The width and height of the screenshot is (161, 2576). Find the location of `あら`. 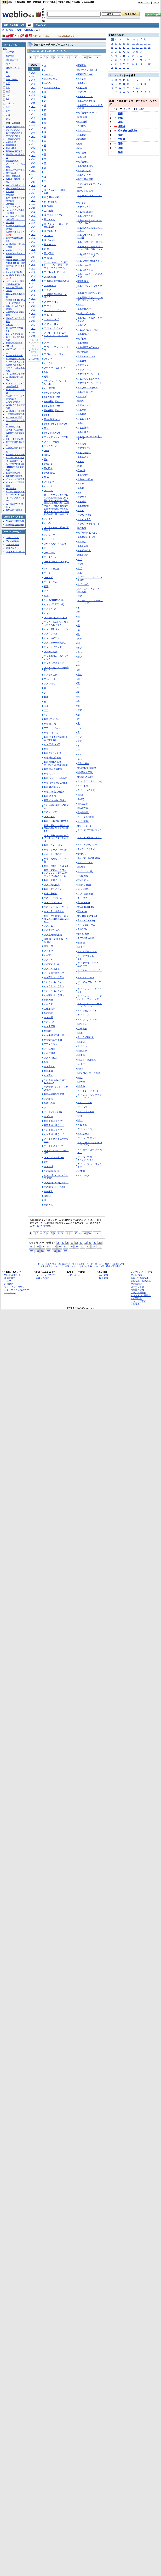

あら is located at coordinates (33, 215).